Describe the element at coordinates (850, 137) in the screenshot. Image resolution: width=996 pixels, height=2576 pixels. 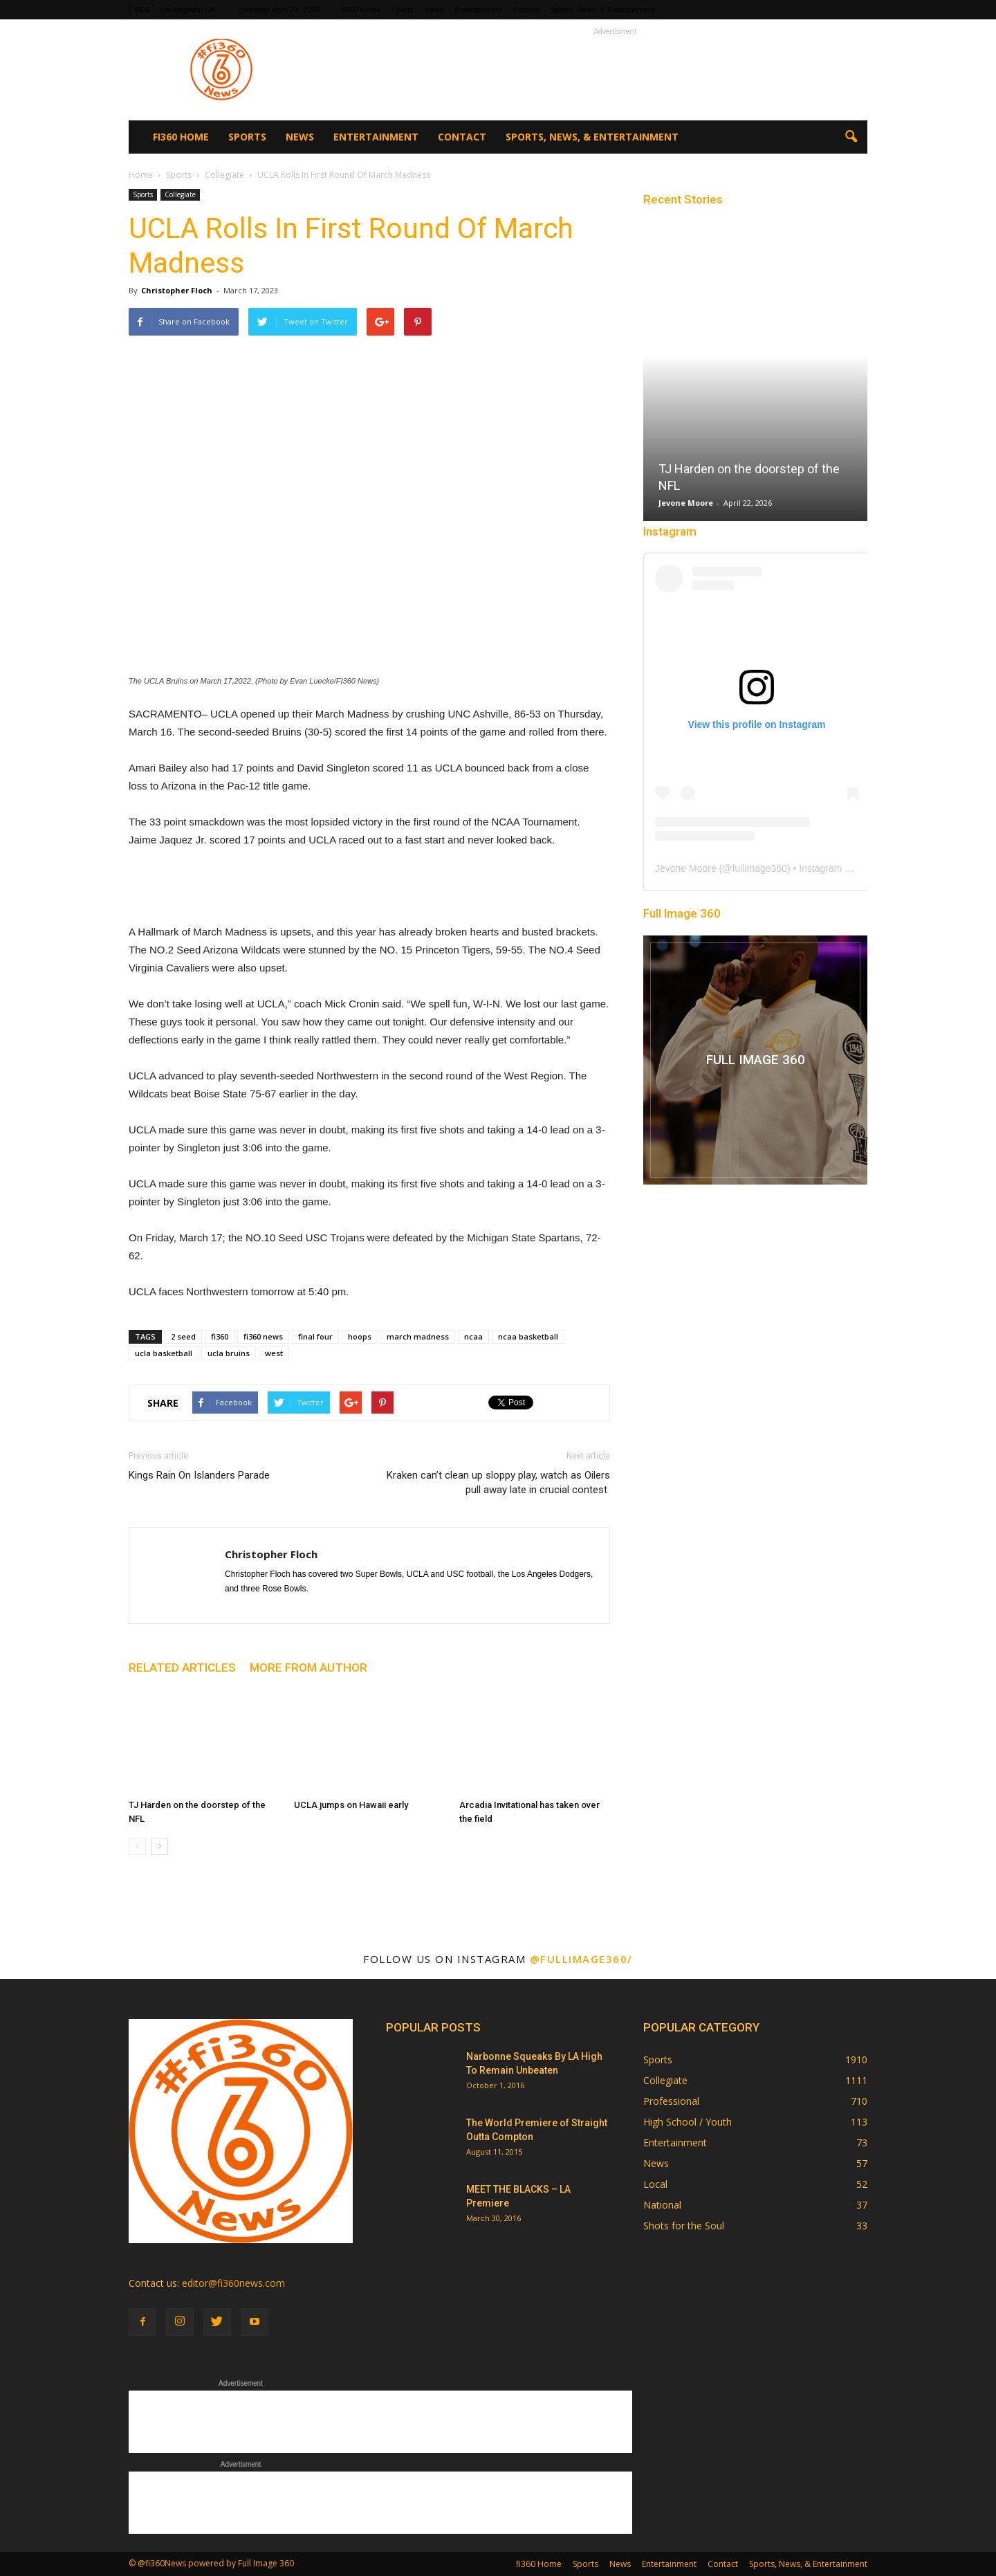
I see `[button]` at that location.